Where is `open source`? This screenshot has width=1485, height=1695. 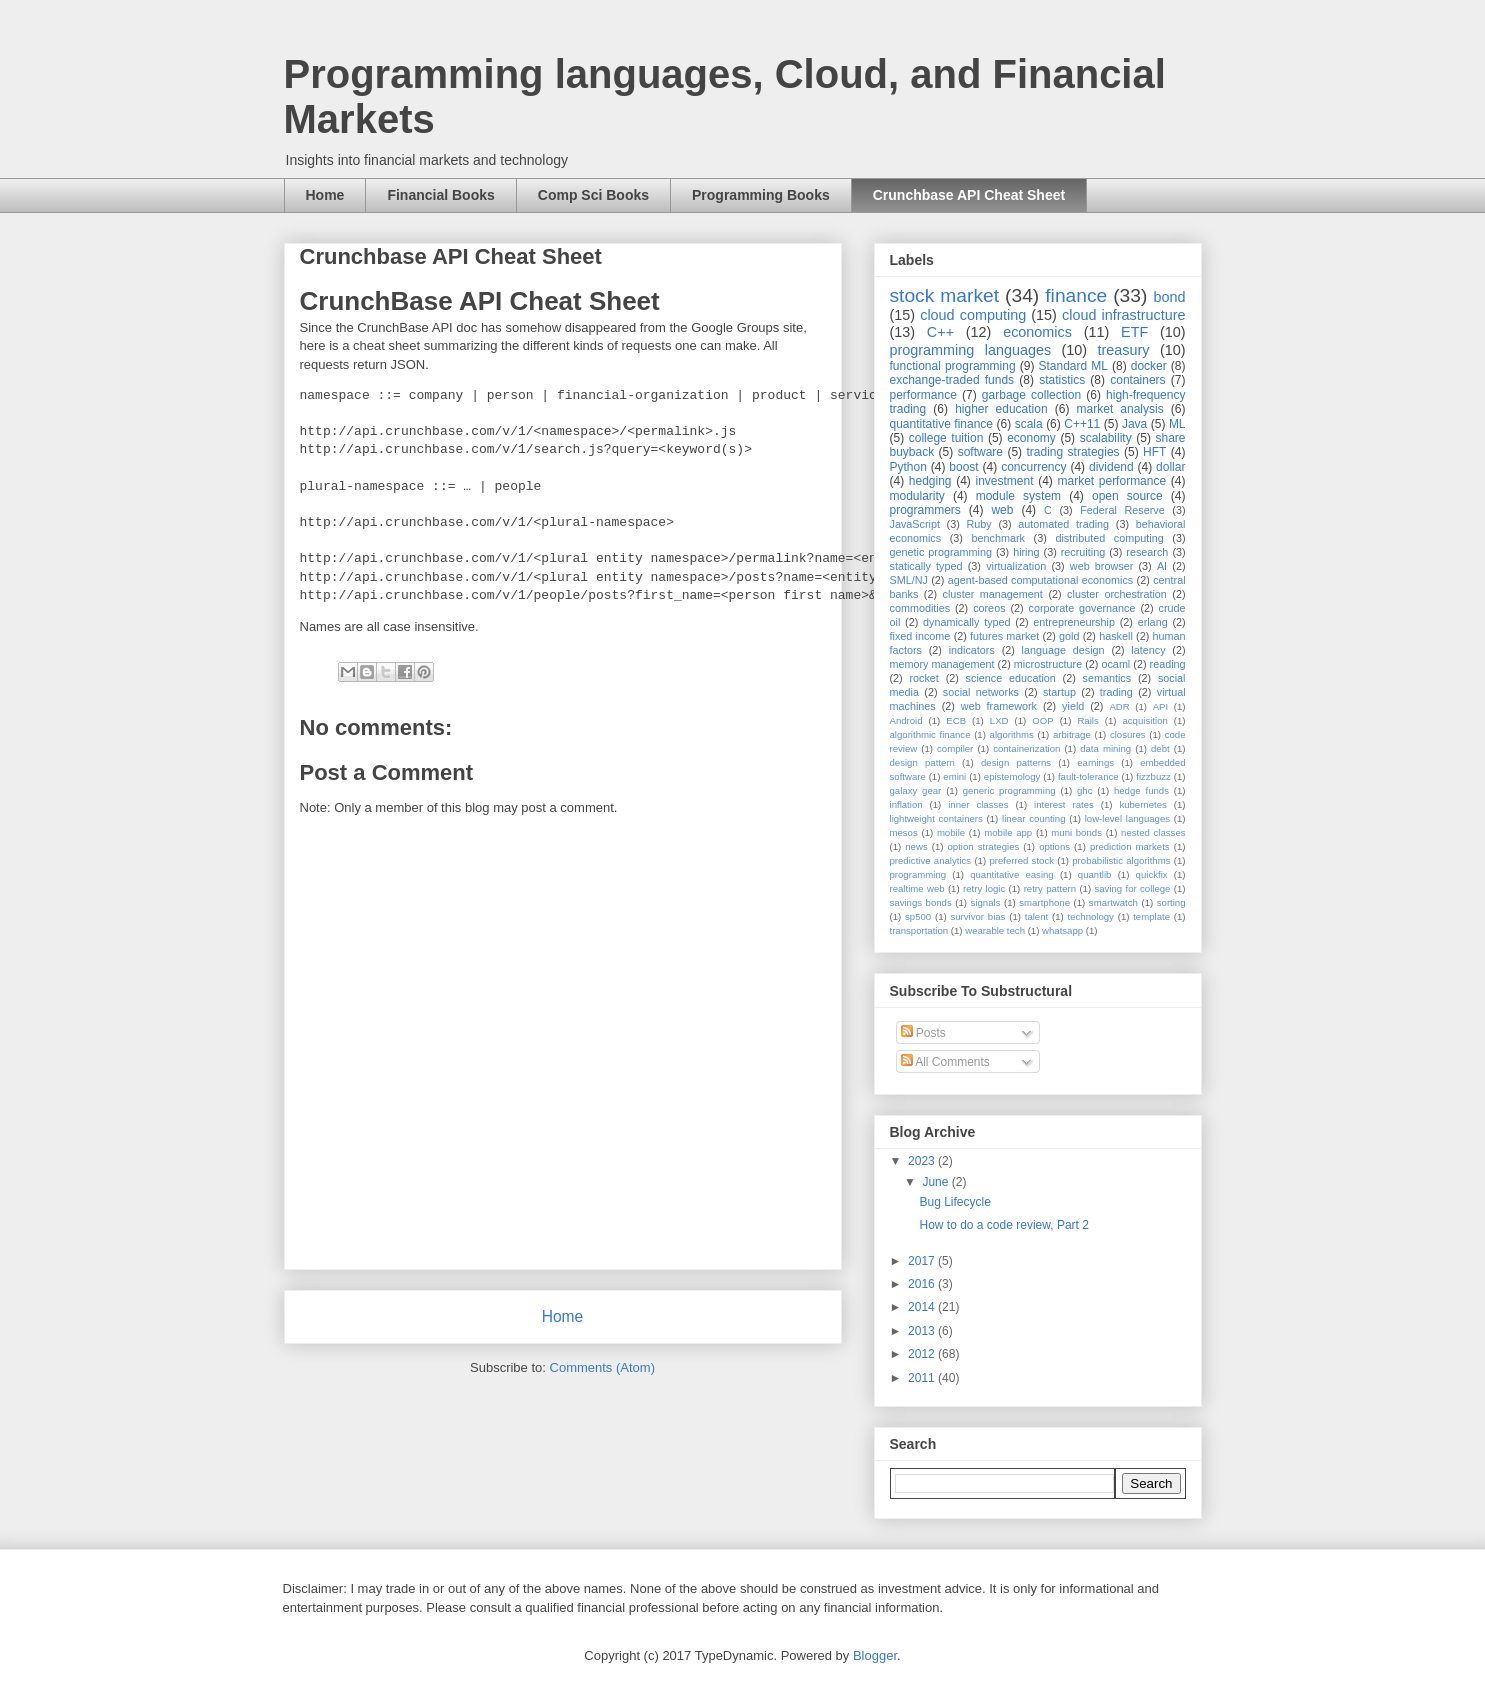
open source is located at coordinates (1127, 496).